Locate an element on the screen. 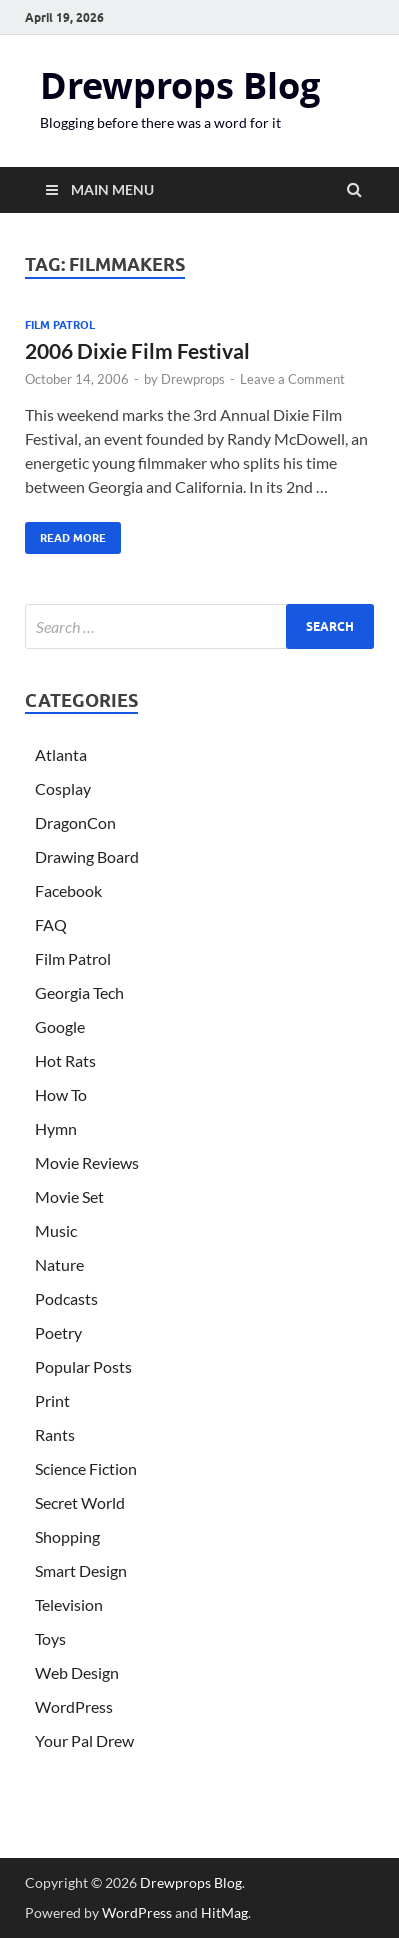  Television is located at coordinates (69, 1604).